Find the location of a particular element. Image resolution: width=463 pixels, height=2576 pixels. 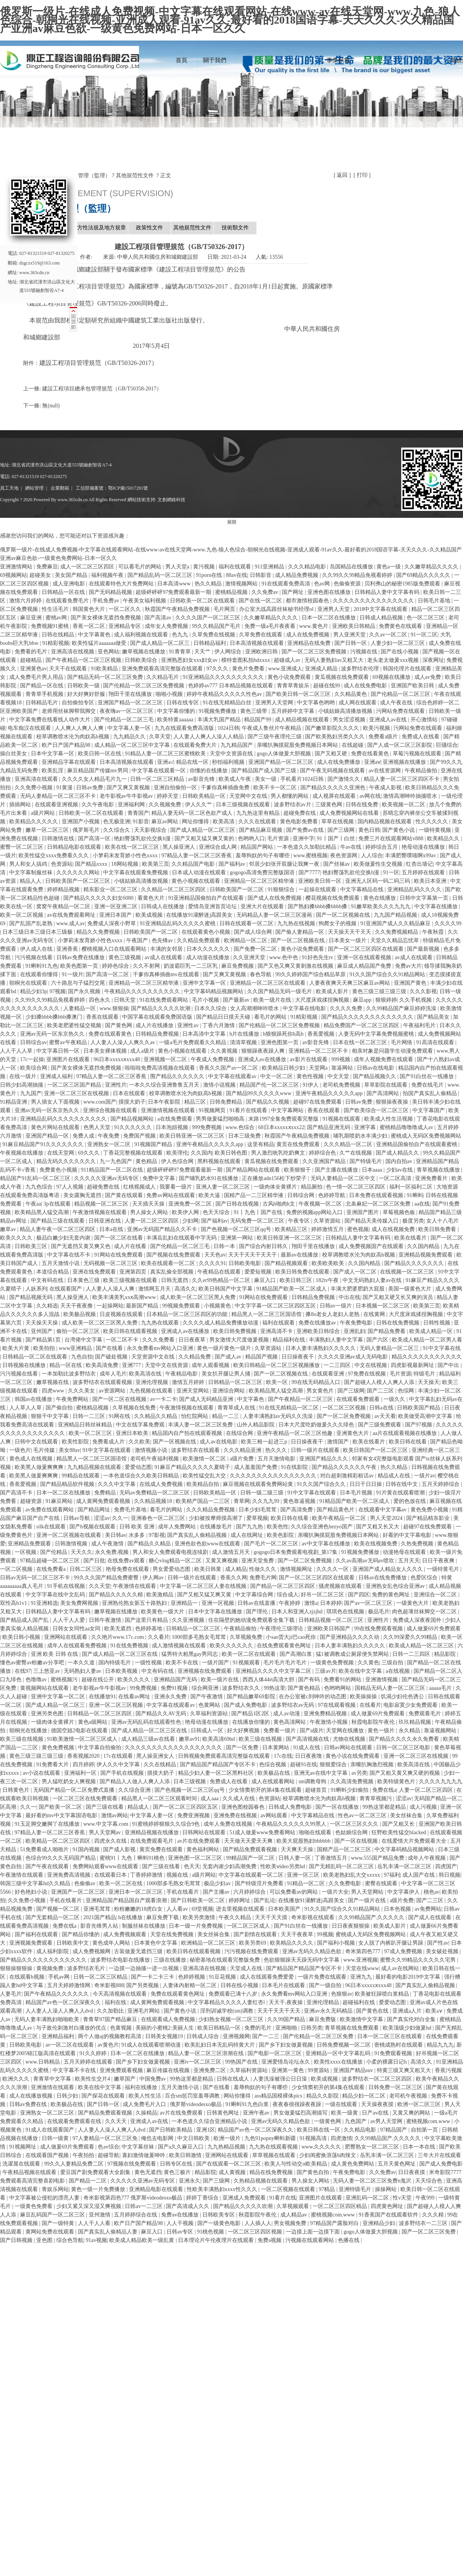

天天综合色 is located at coordinates (429, 2181).